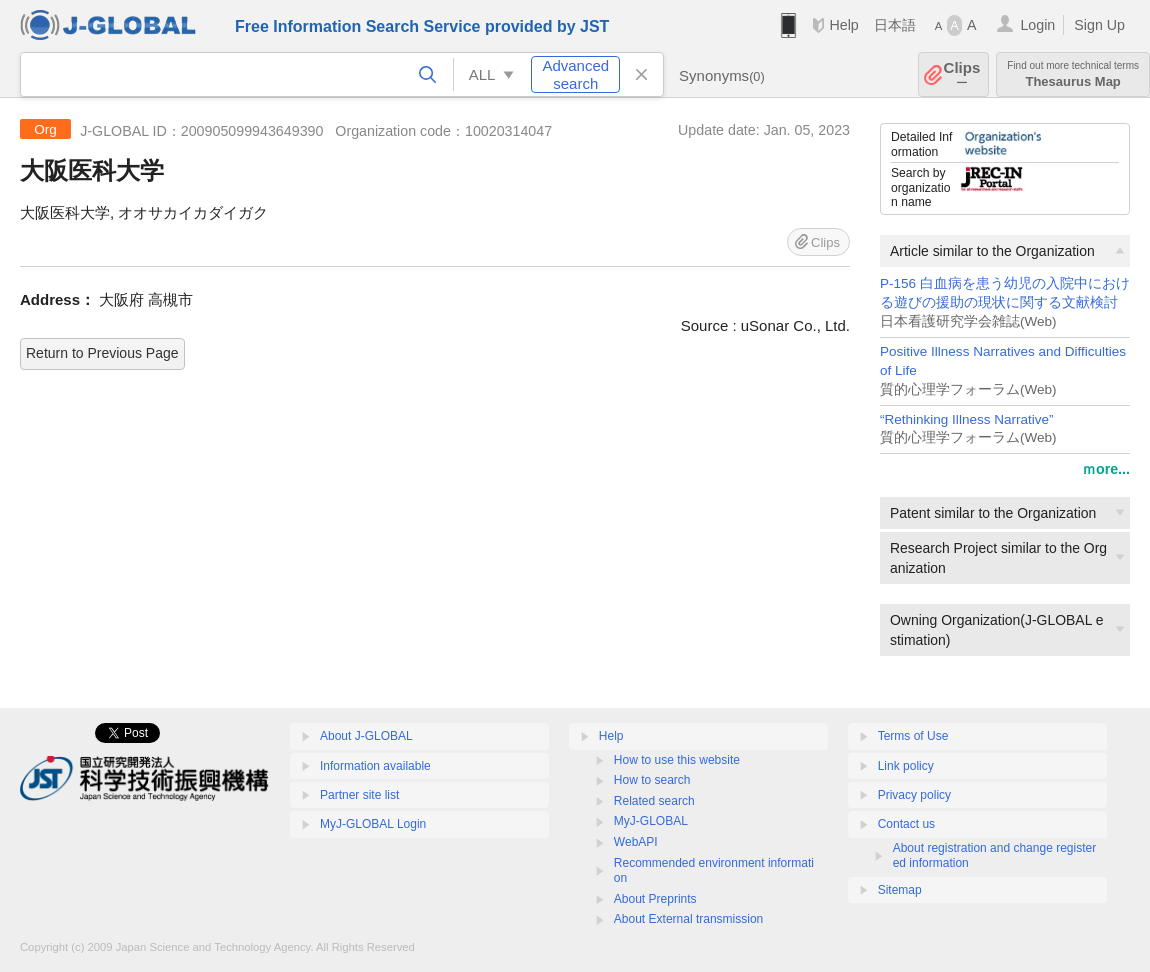 The width and height of the screenshot is (1150, 972). I want to click on About J-GLOBAL, so click(366, 736).